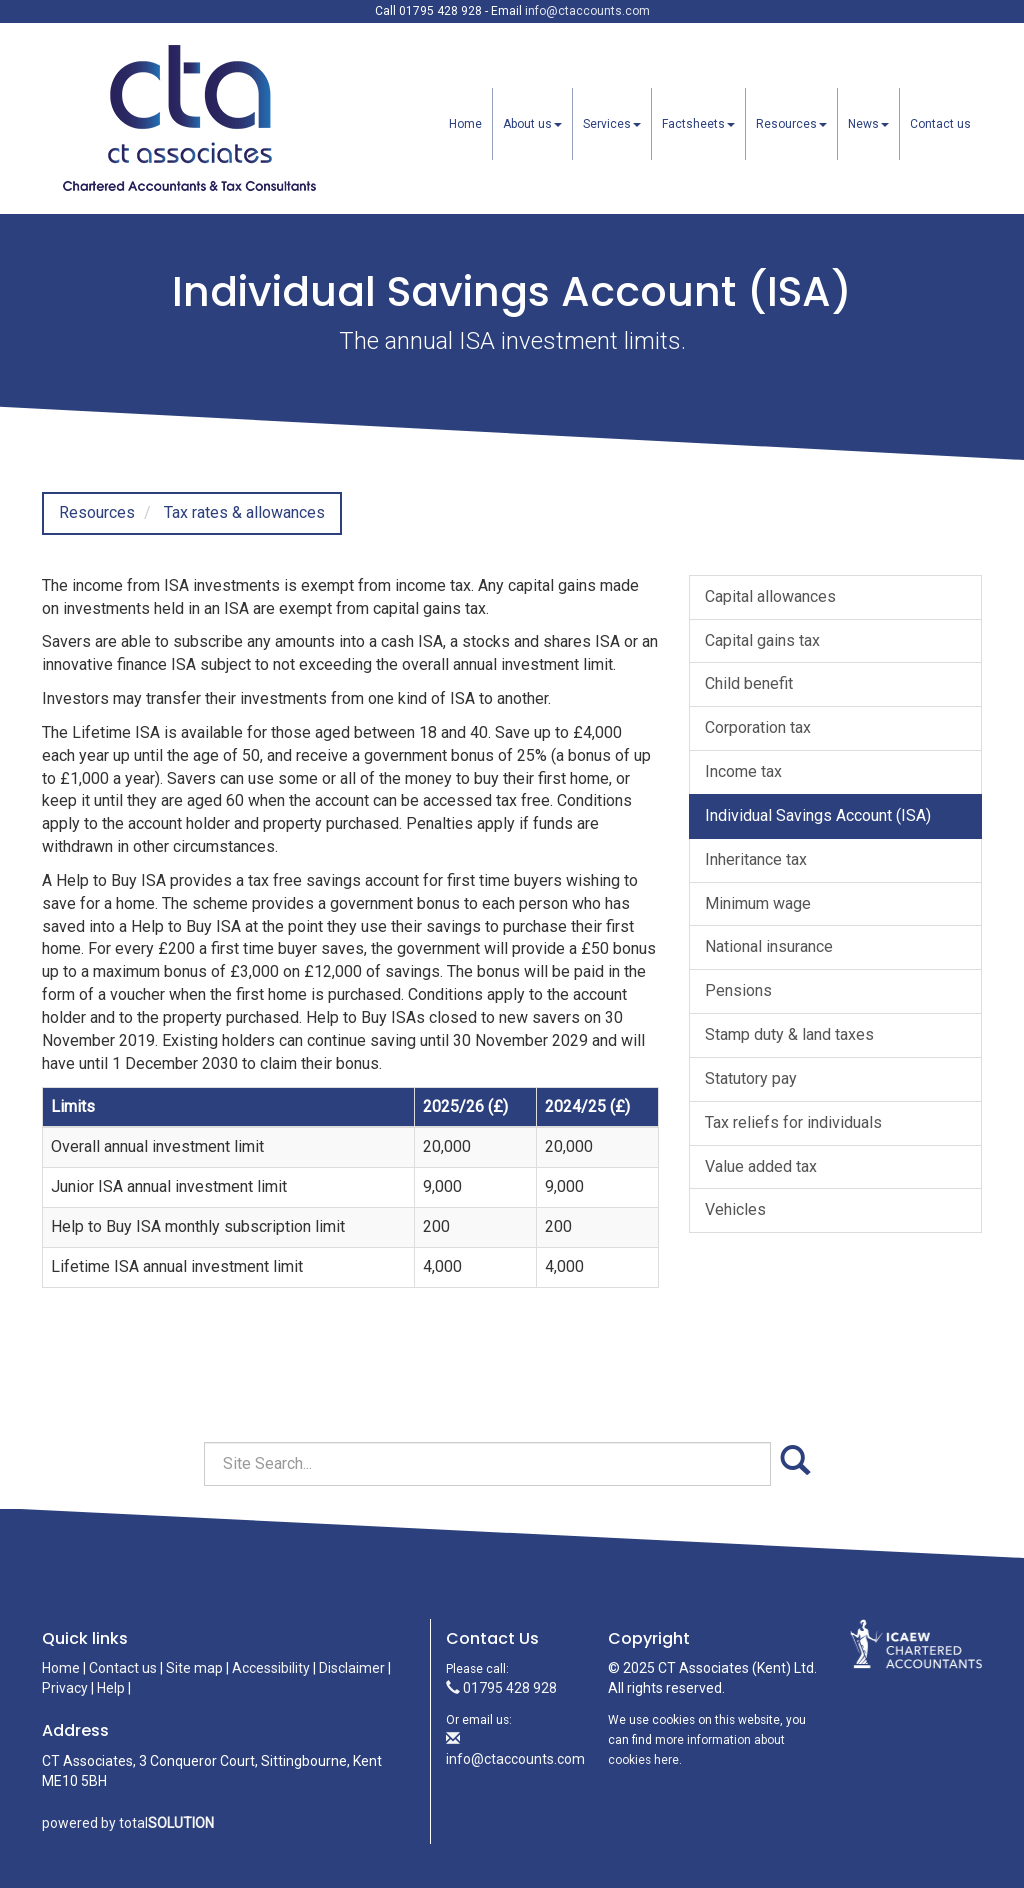  What do you see at coordinates (762, 640) in the screenshot?
I see `Capital gains tax` at bounding box center [762, 640].